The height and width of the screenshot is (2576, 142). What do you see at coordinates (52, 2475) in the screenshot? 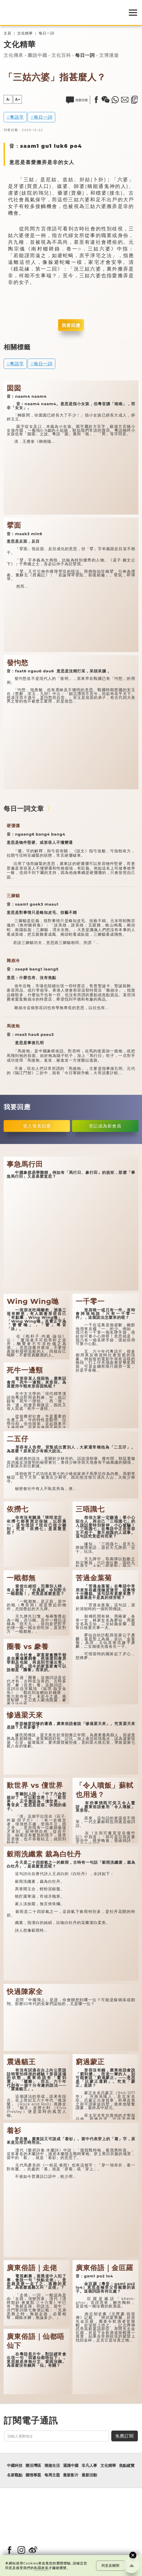
I see `每周主題` at bounding box center [52, 2475].